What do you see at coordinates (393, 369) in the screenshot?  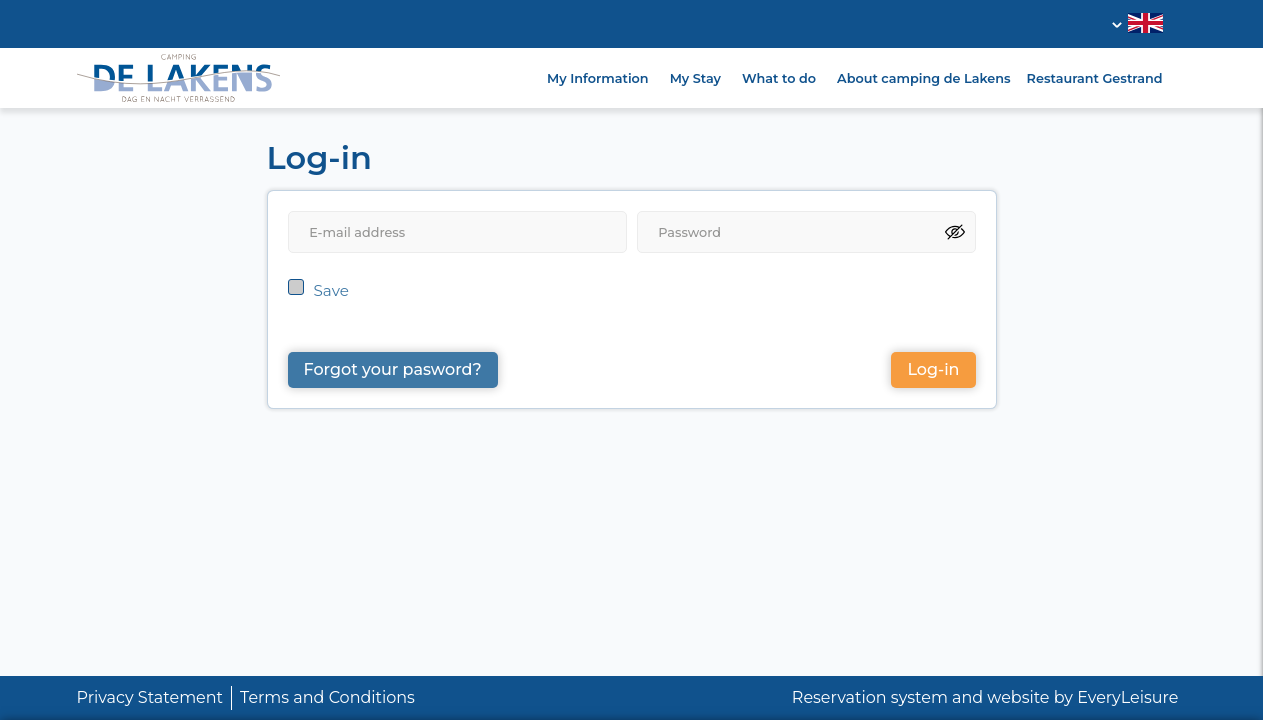 I see `Forgot your pasword?` at bounding box center [393, 369].